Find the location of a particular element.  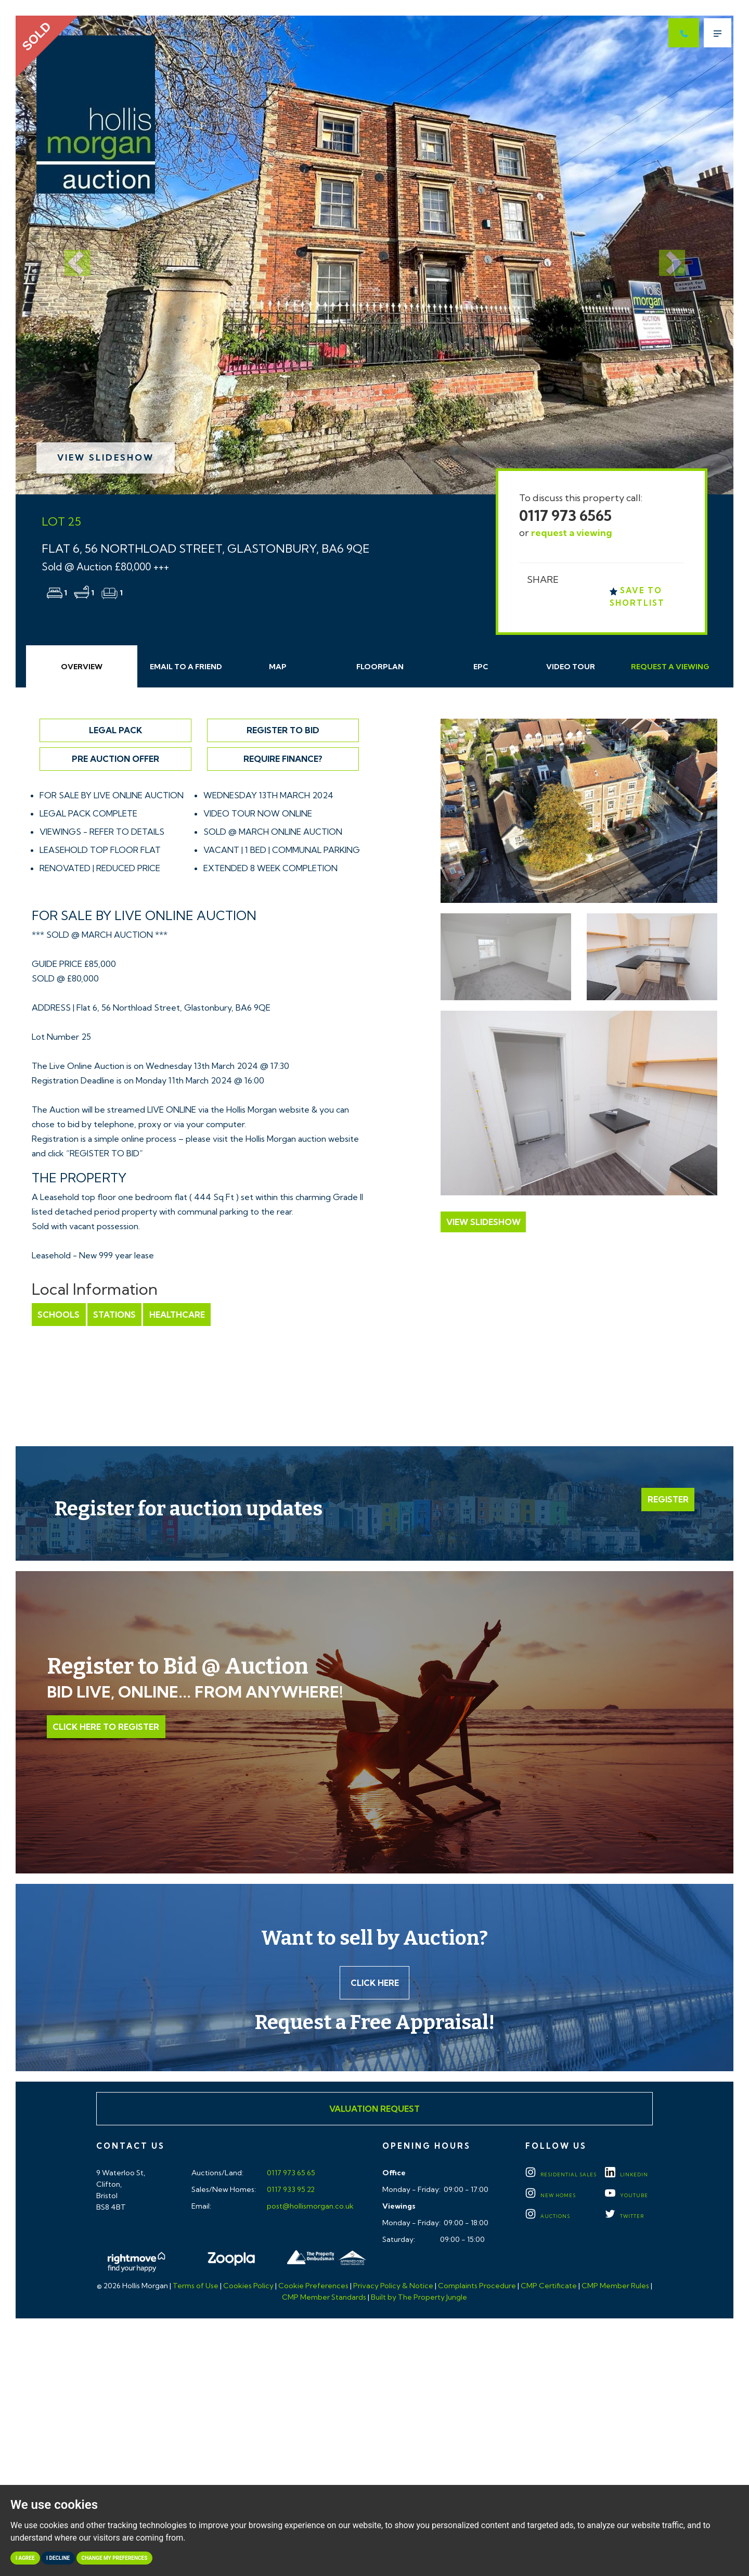

Email Friend [tab] is located at coordinates (186, 666).